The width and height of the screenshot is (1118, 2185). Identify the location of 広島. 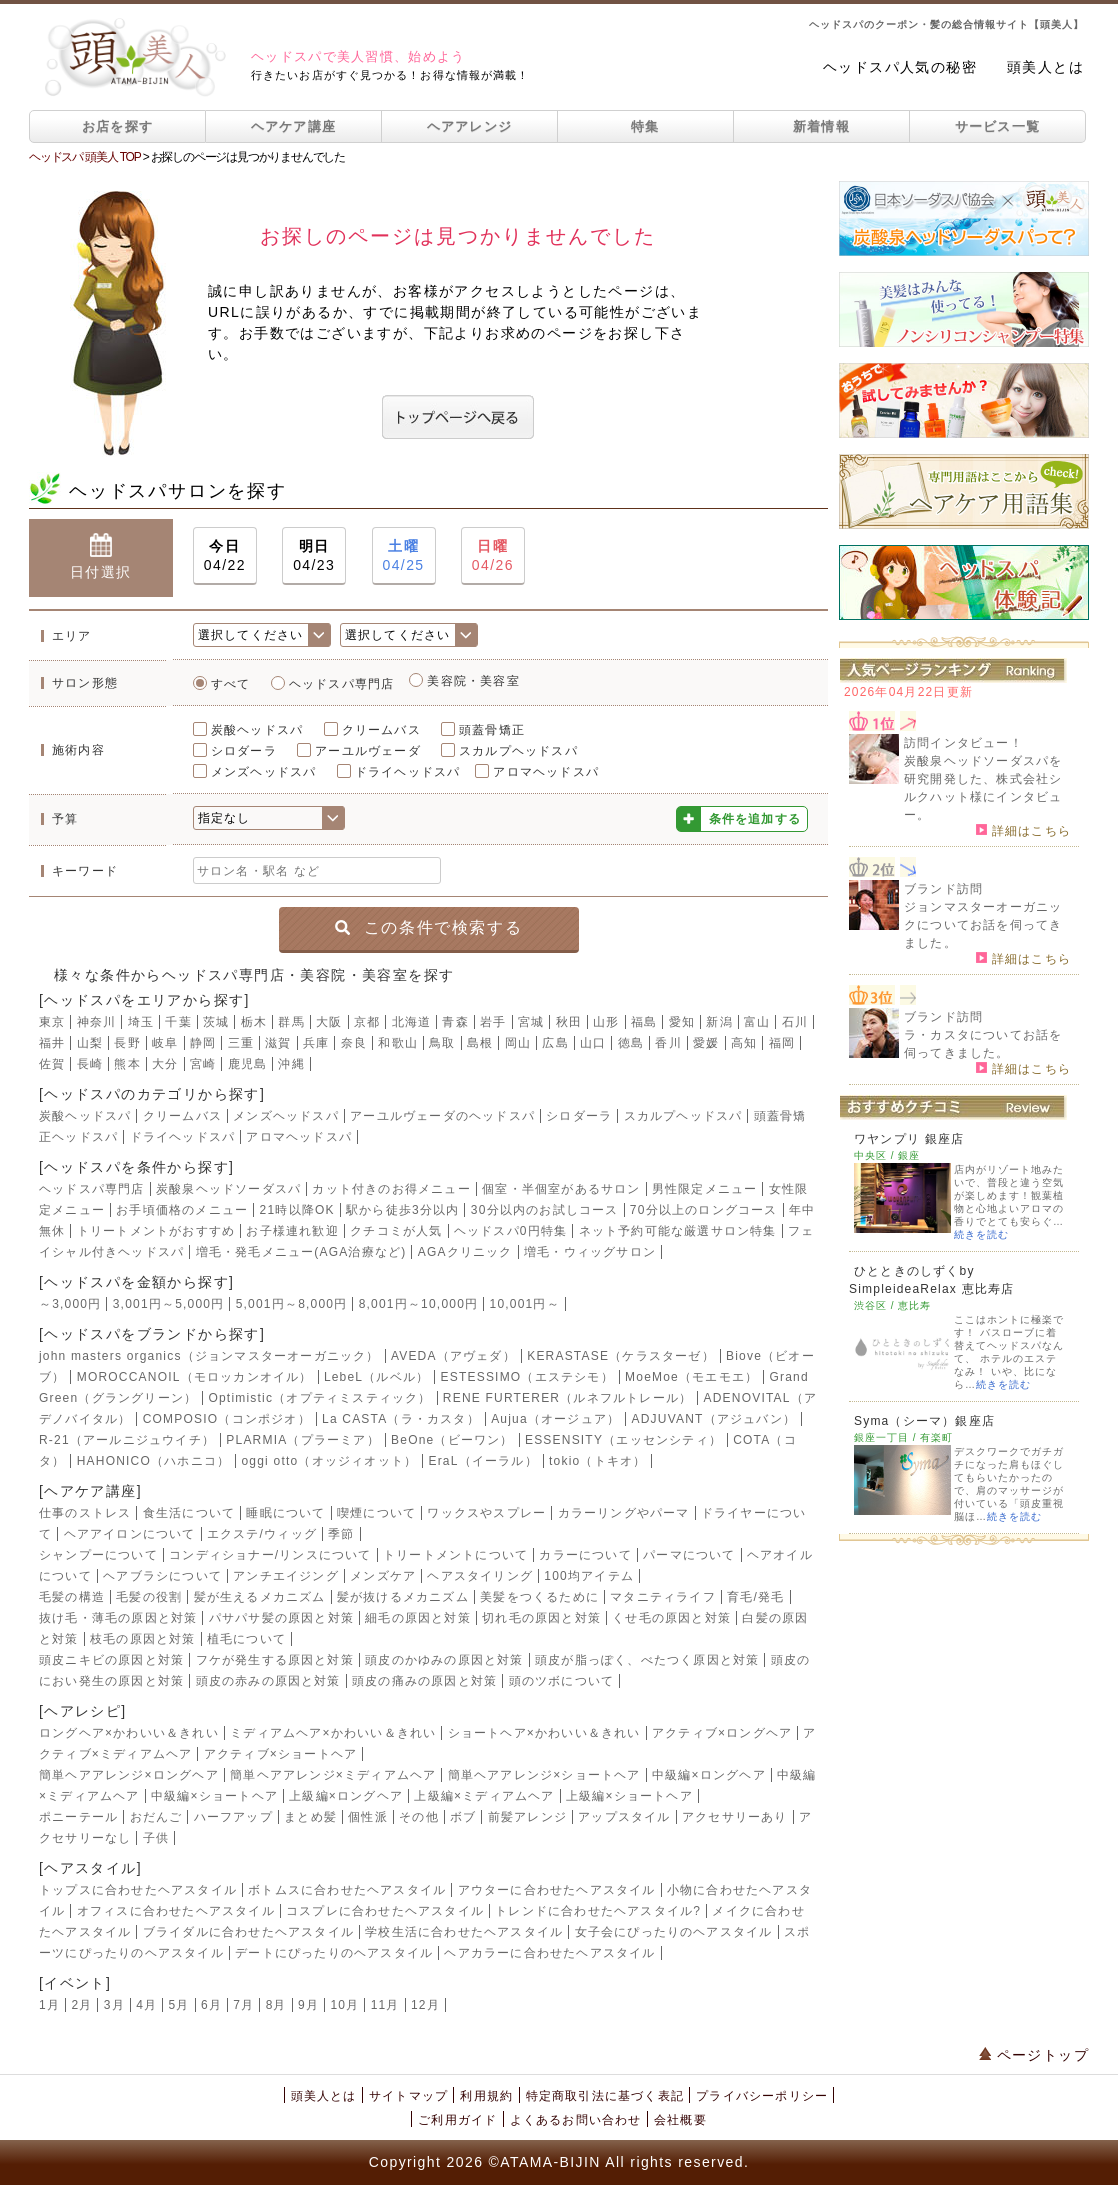
(555, 1043).